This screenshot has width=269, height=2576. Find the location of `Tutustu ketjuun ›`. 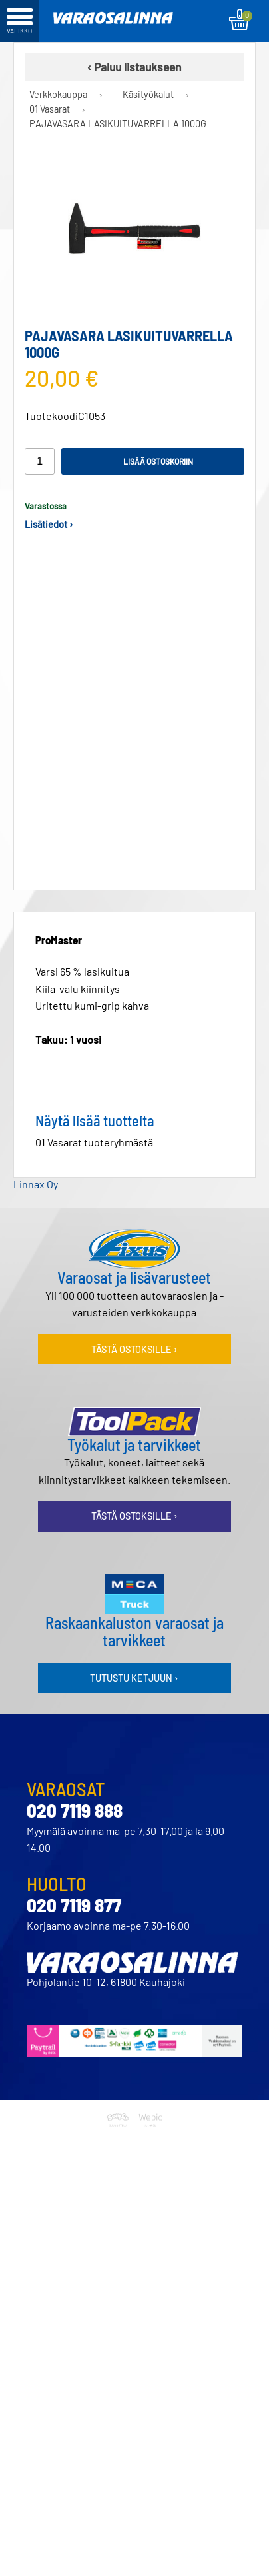

Tutustu ketjuun › is located at coordinates (134, 1667).